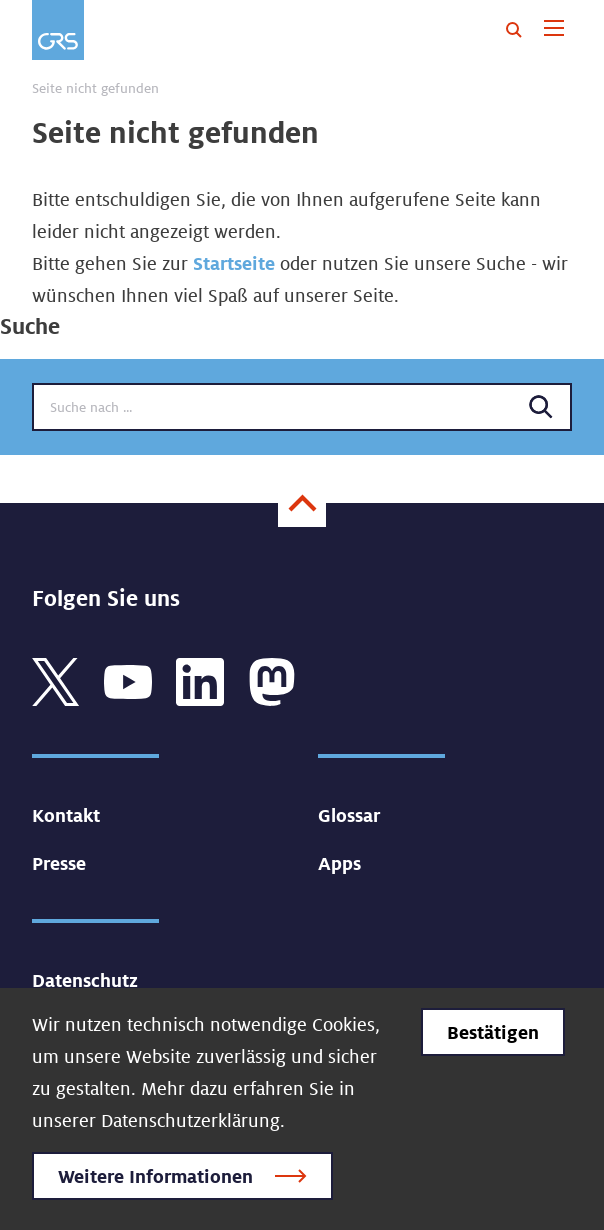 The image size is (604, 1230). What do you see at coordinates (553, 30) in the screenshot?
I see `[Toggle navigation]` at bounding box center [553, 30].